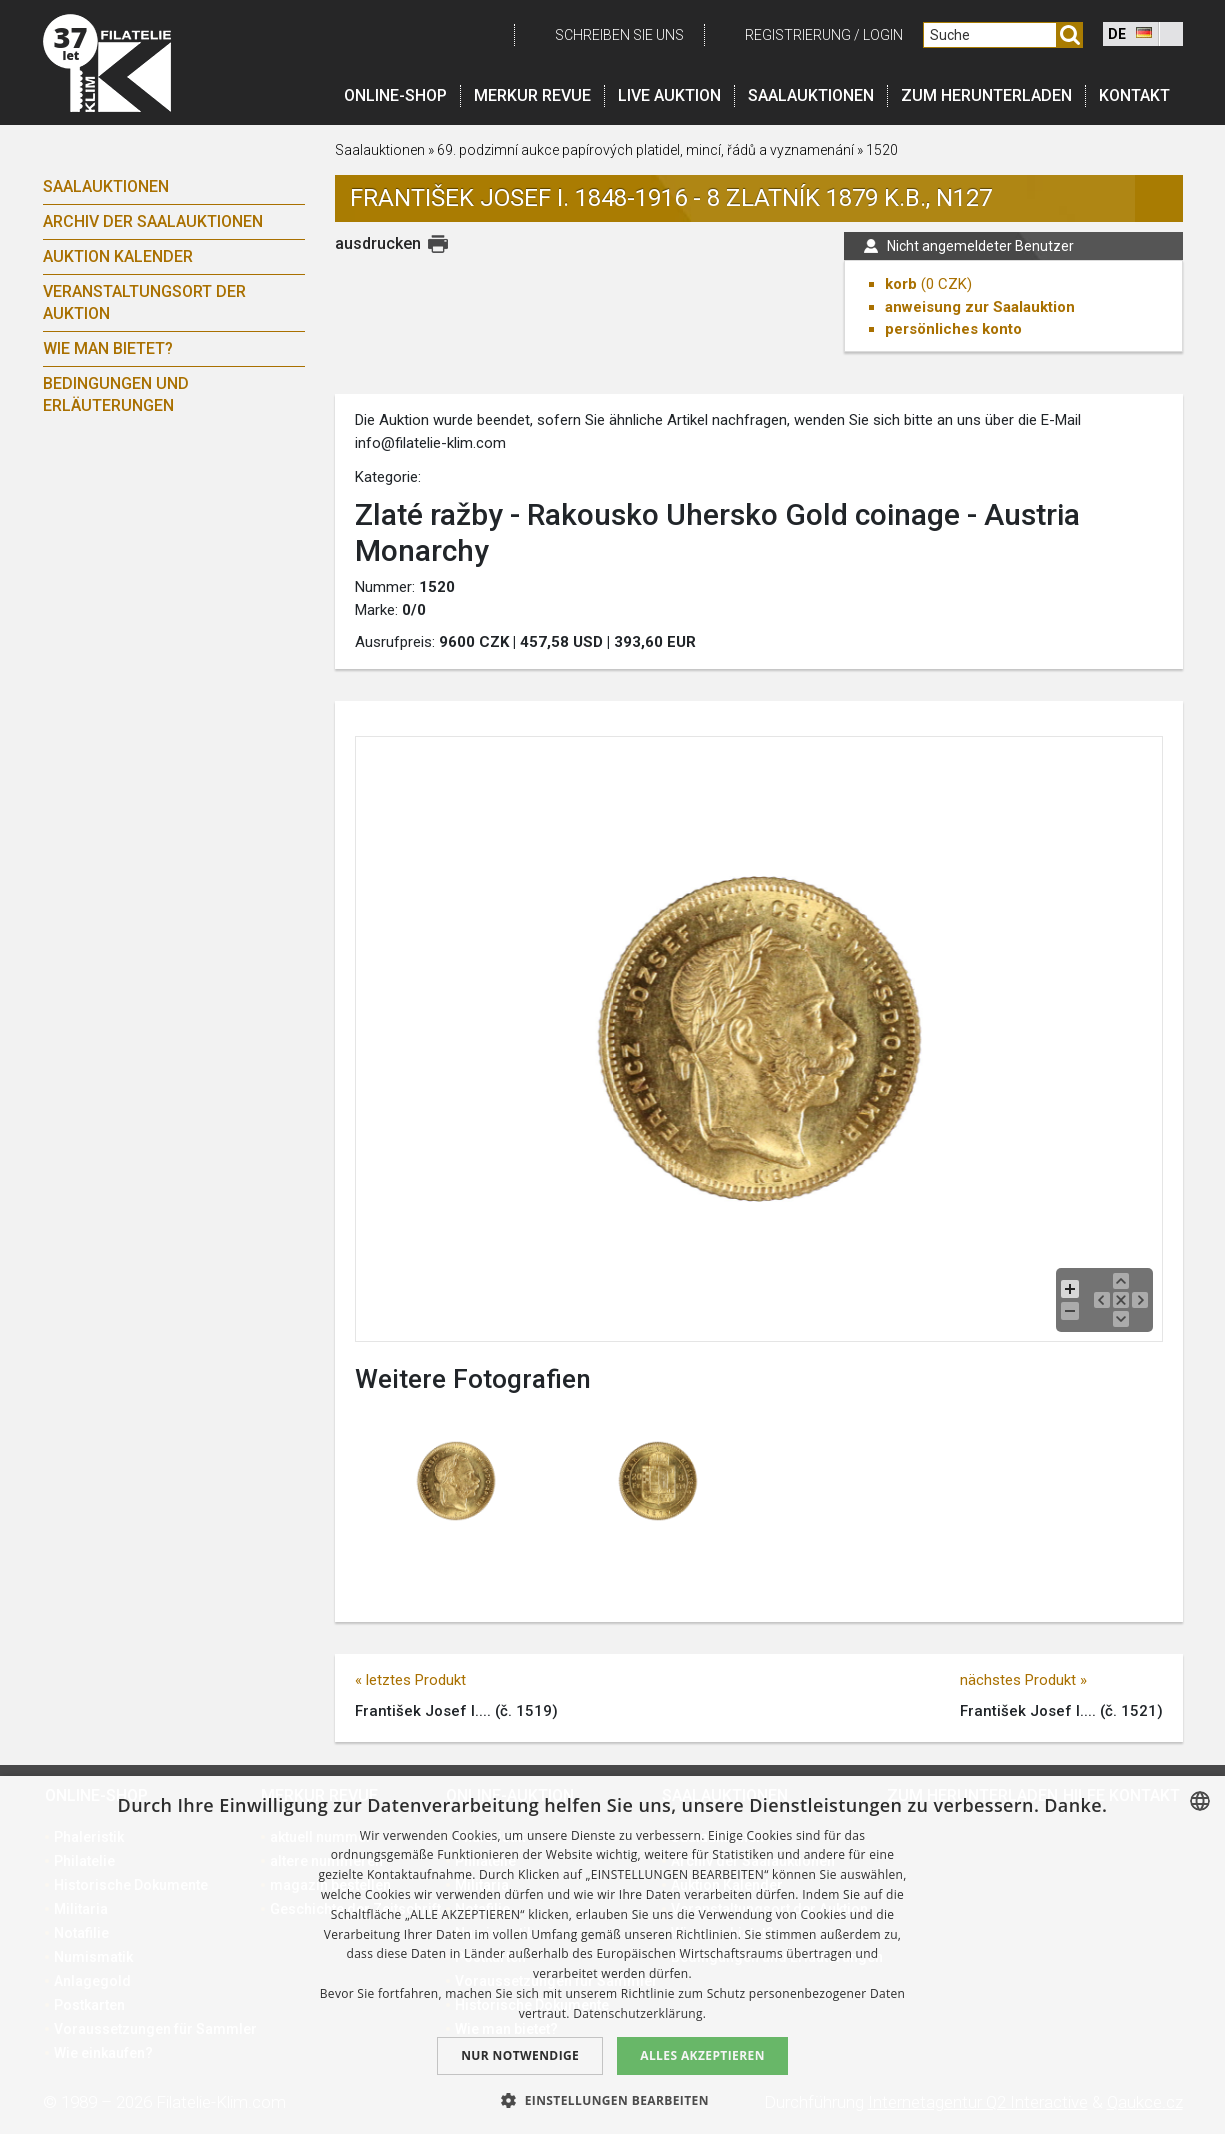 The height and width of the screenshot is (2134, 1225). What do you see at coordinates (378, 243) in the screenshot?
I see `ausdrucken` at bounding box center [378, 243].